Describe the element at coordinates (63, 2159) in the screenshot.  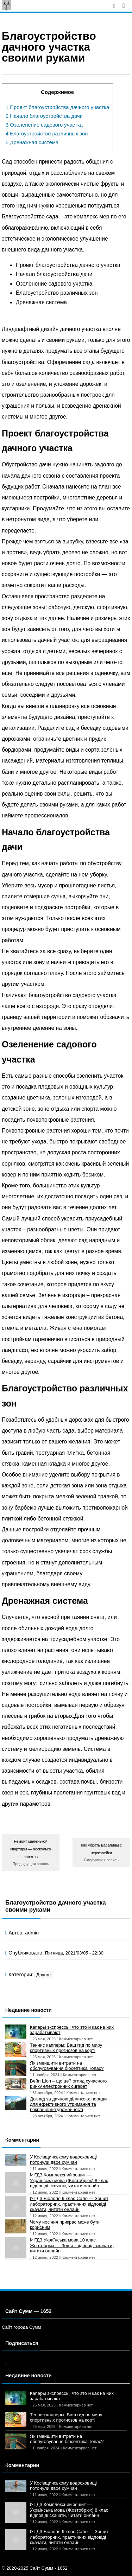
I see `У Косівщинському водосховищі потонули двоє сумчан` at that location.